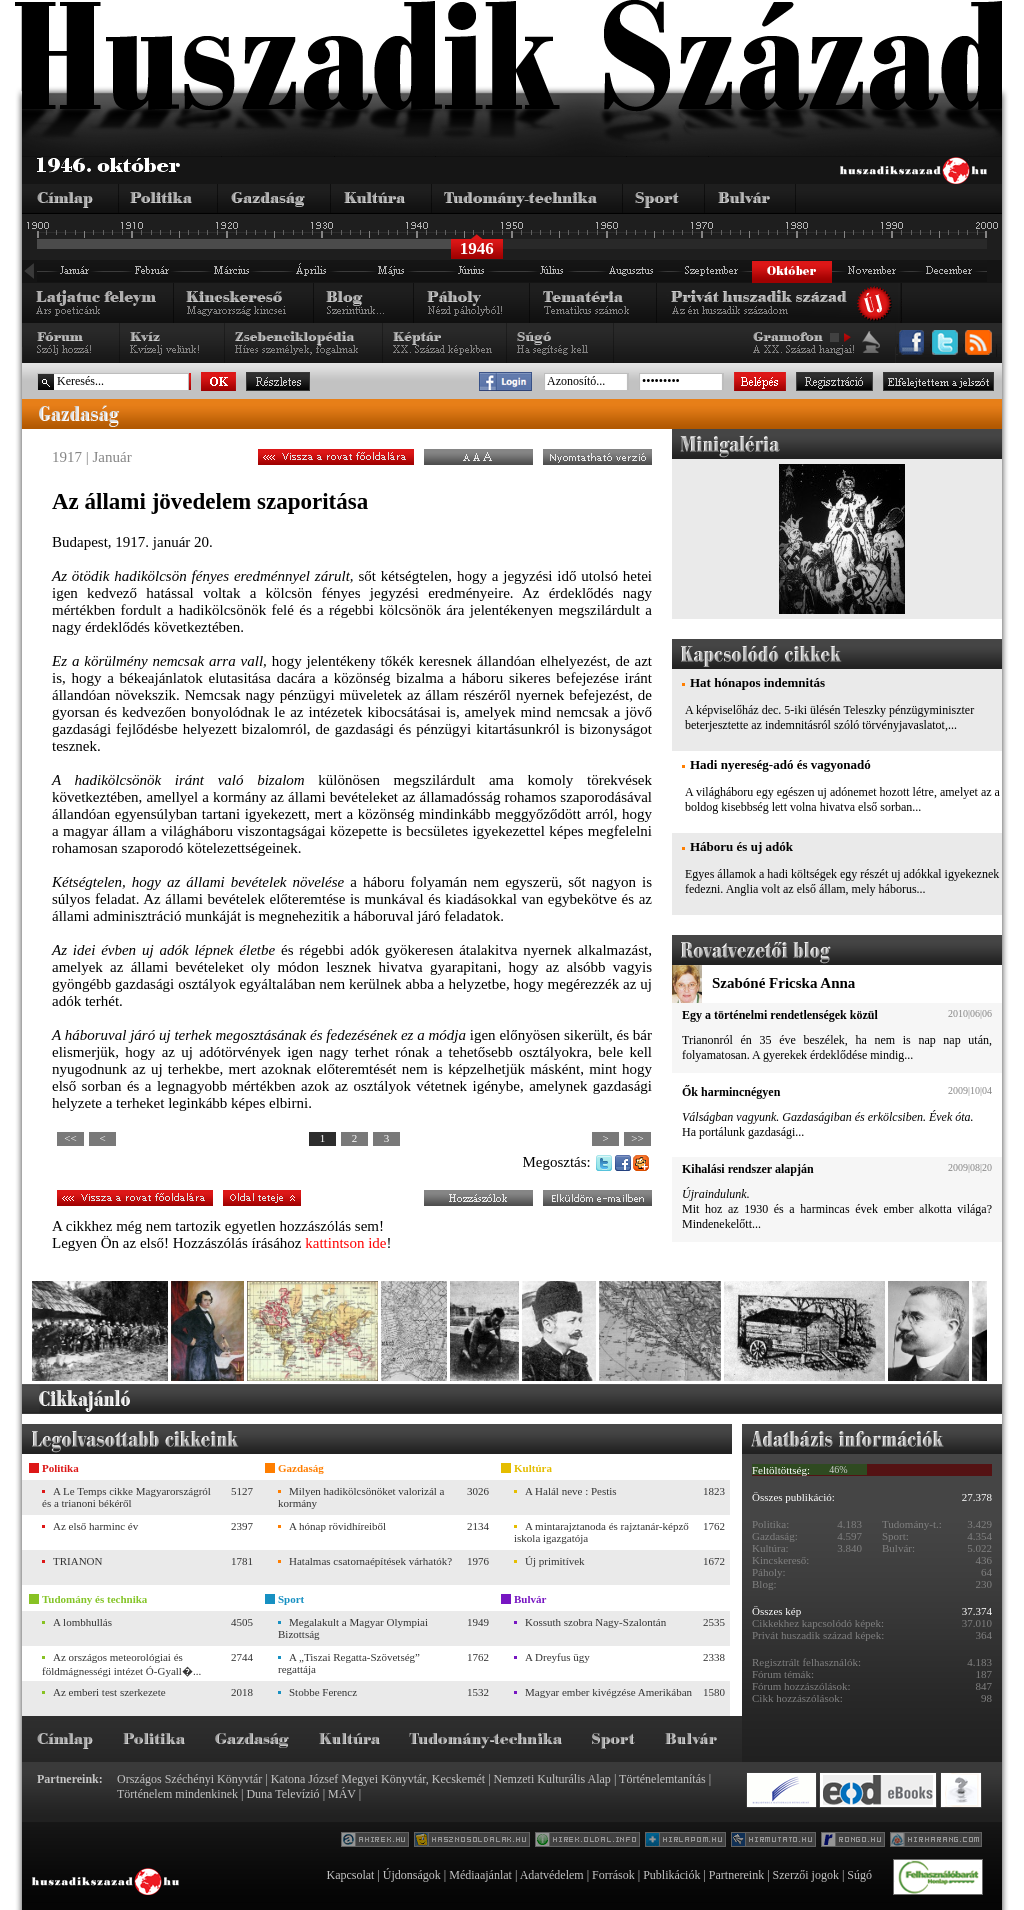 This screenshot has height=1910, width=1024. Describe the element at coordinates (571, 1491) in the screenshot. I see `A Halál neve : Pestis` at that location.